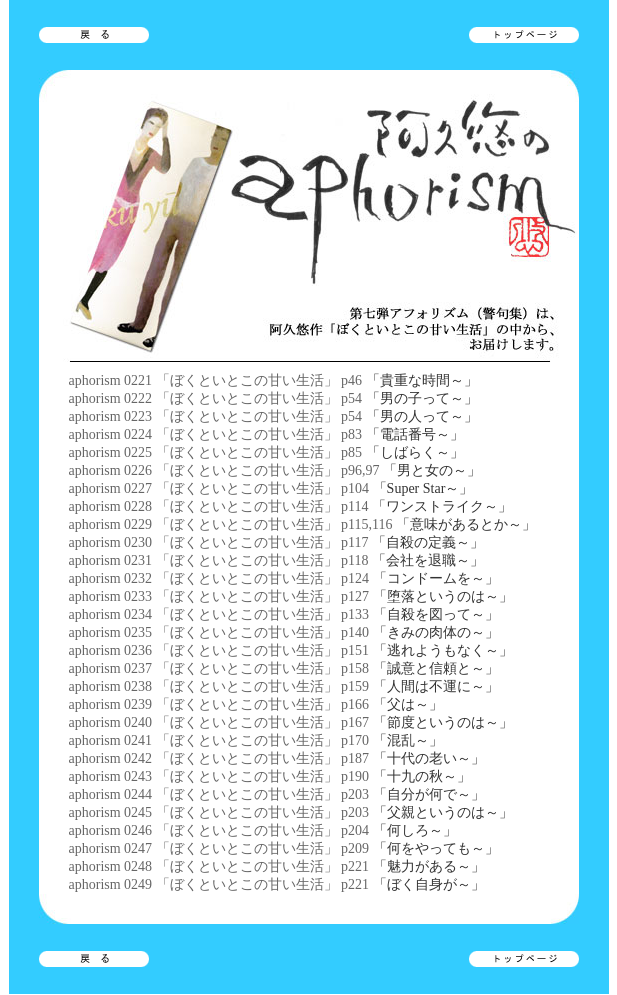 The image size is (617, 995). I want to click on 「人間は不運に～」, so click(436, 686).